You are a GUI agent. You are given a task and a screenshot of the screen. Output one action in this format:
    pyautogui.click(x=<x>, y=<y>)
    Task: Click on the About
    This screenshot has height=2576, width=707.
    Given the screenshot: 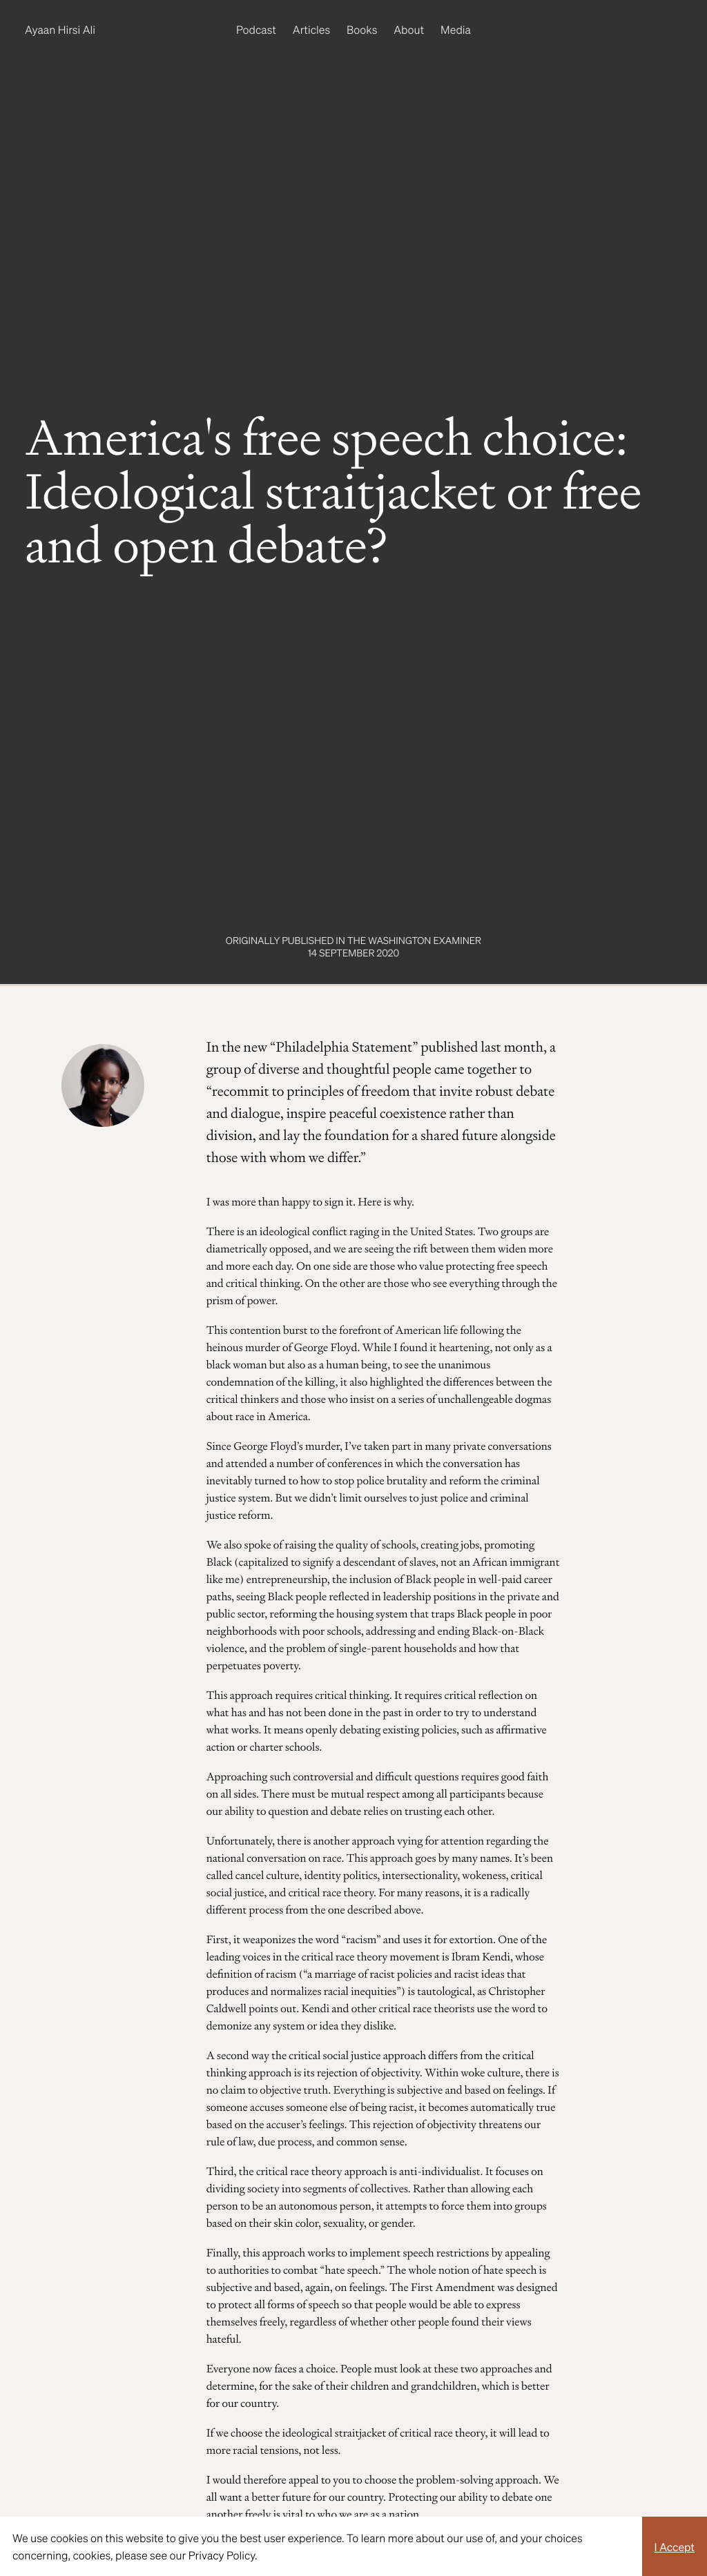 What is the action you would take?
    pyautogui.click(x=409, y=29)
    